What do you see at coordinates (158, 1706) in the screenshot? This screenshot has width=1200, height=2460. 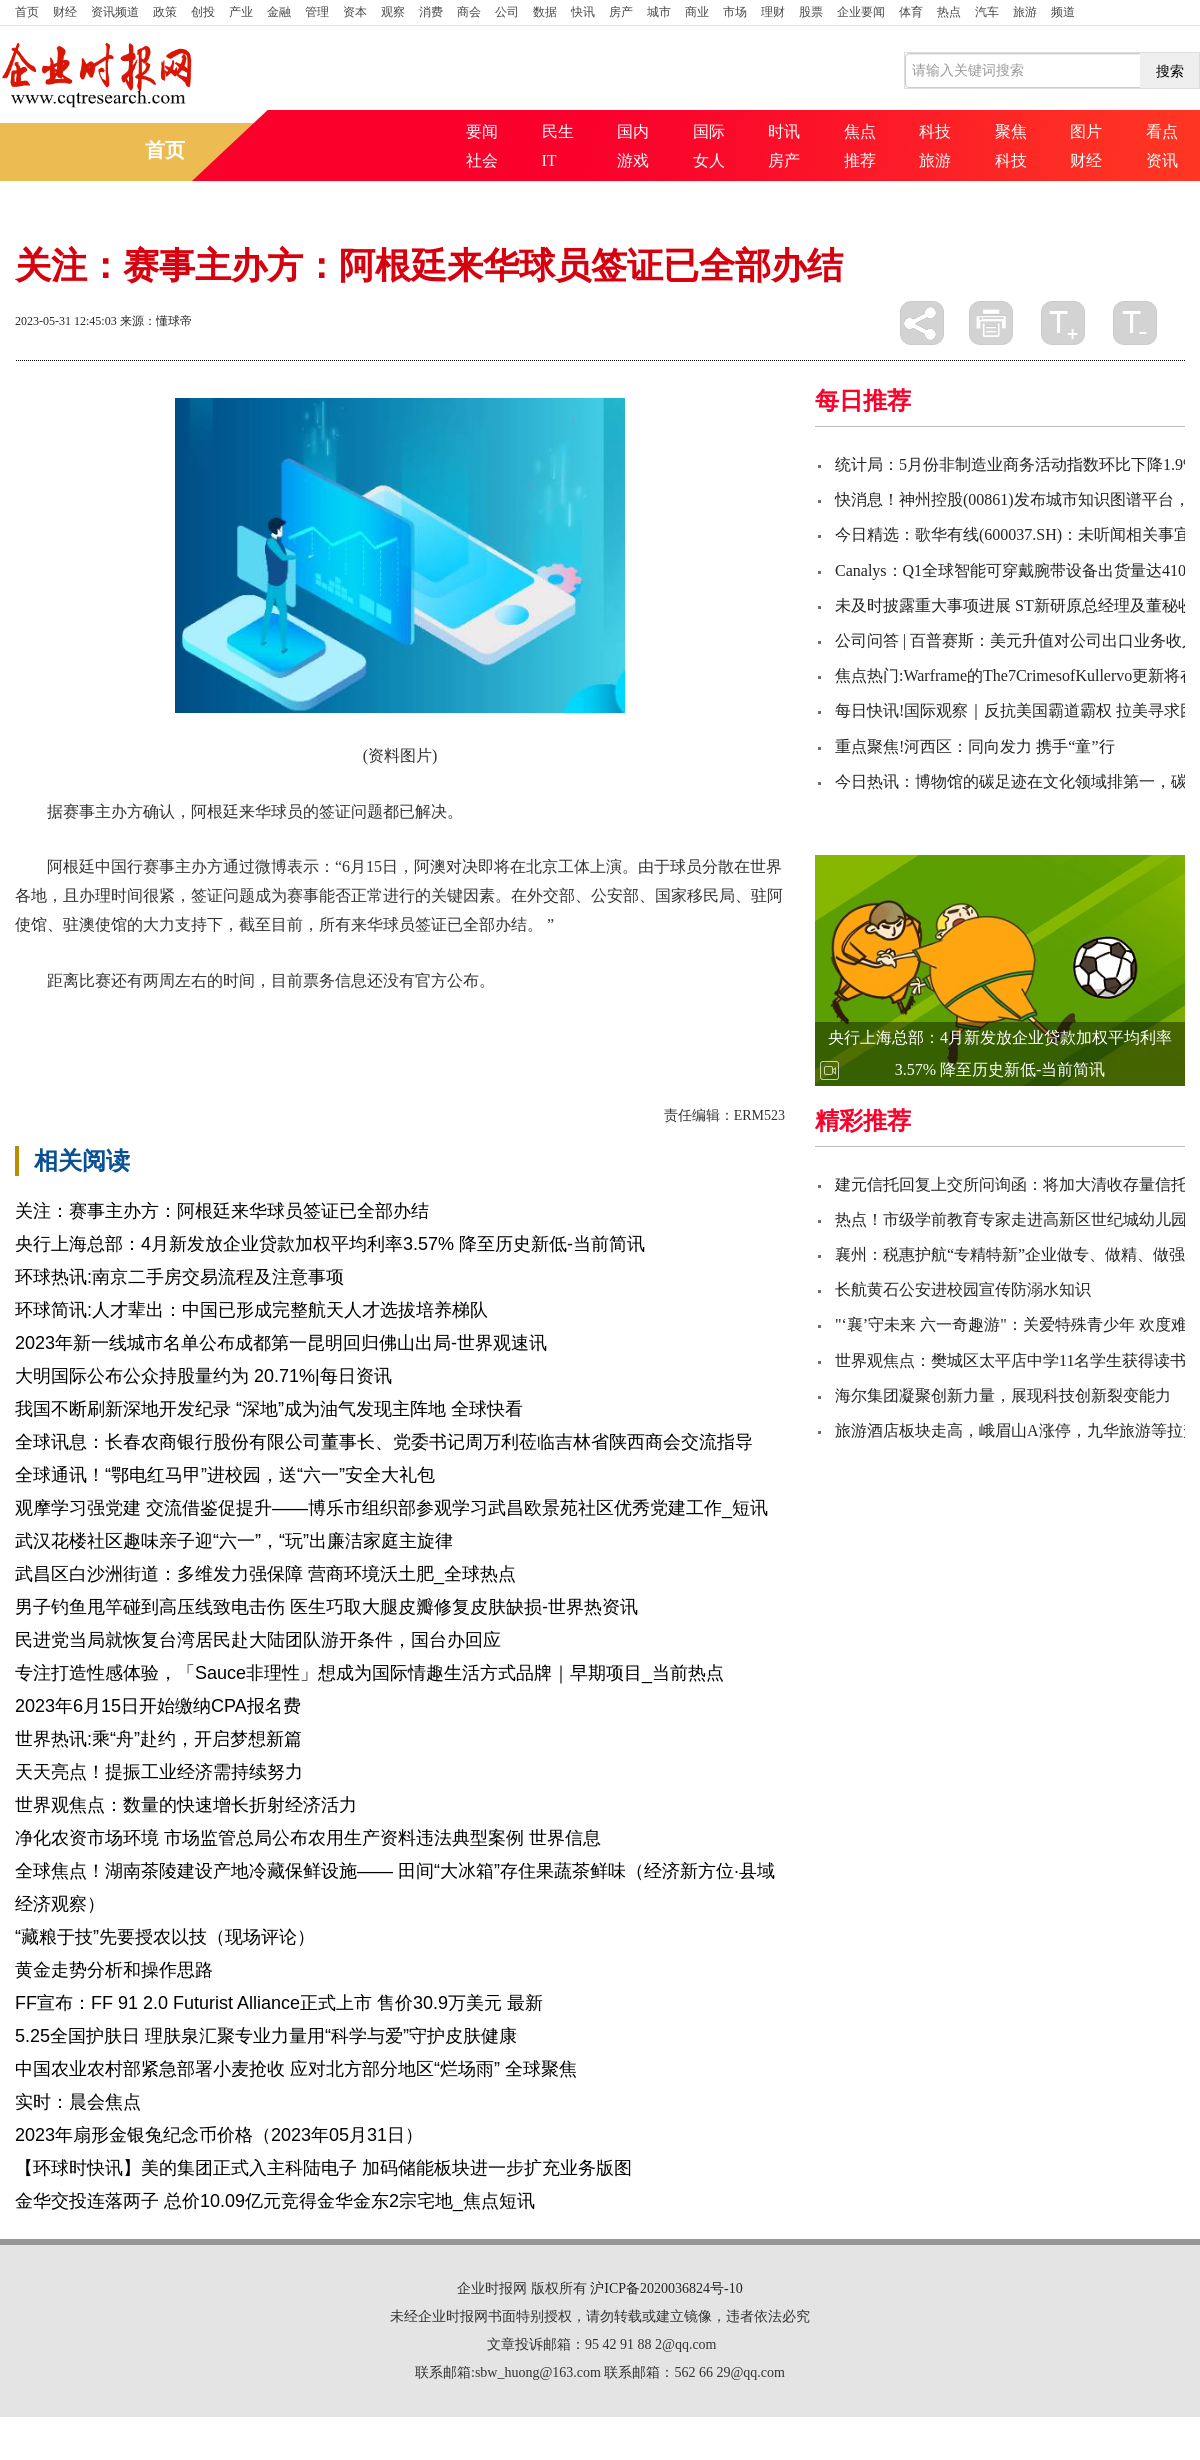 I see `2023年6月15日开始缴纳CPA报名费` at bounding box center [158, 1706].